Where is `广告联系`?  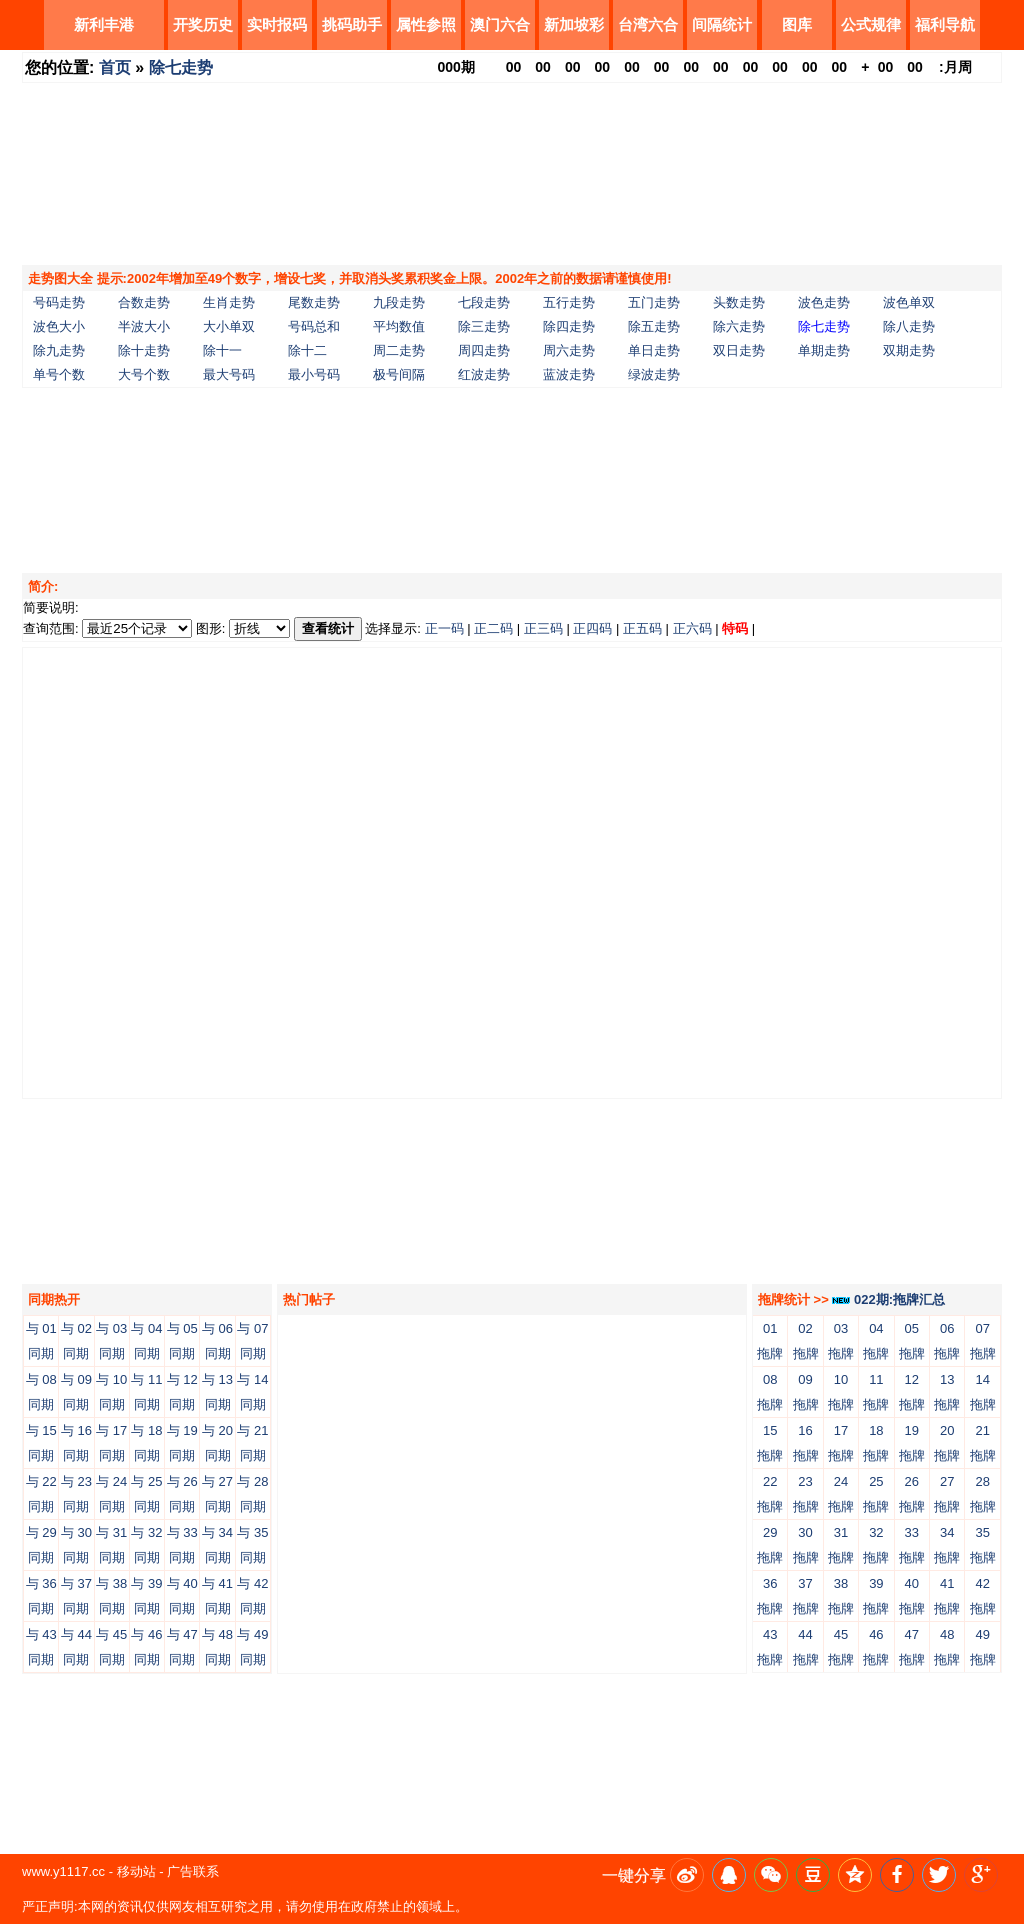 广告联系 is located at coordinates (193, 1871).